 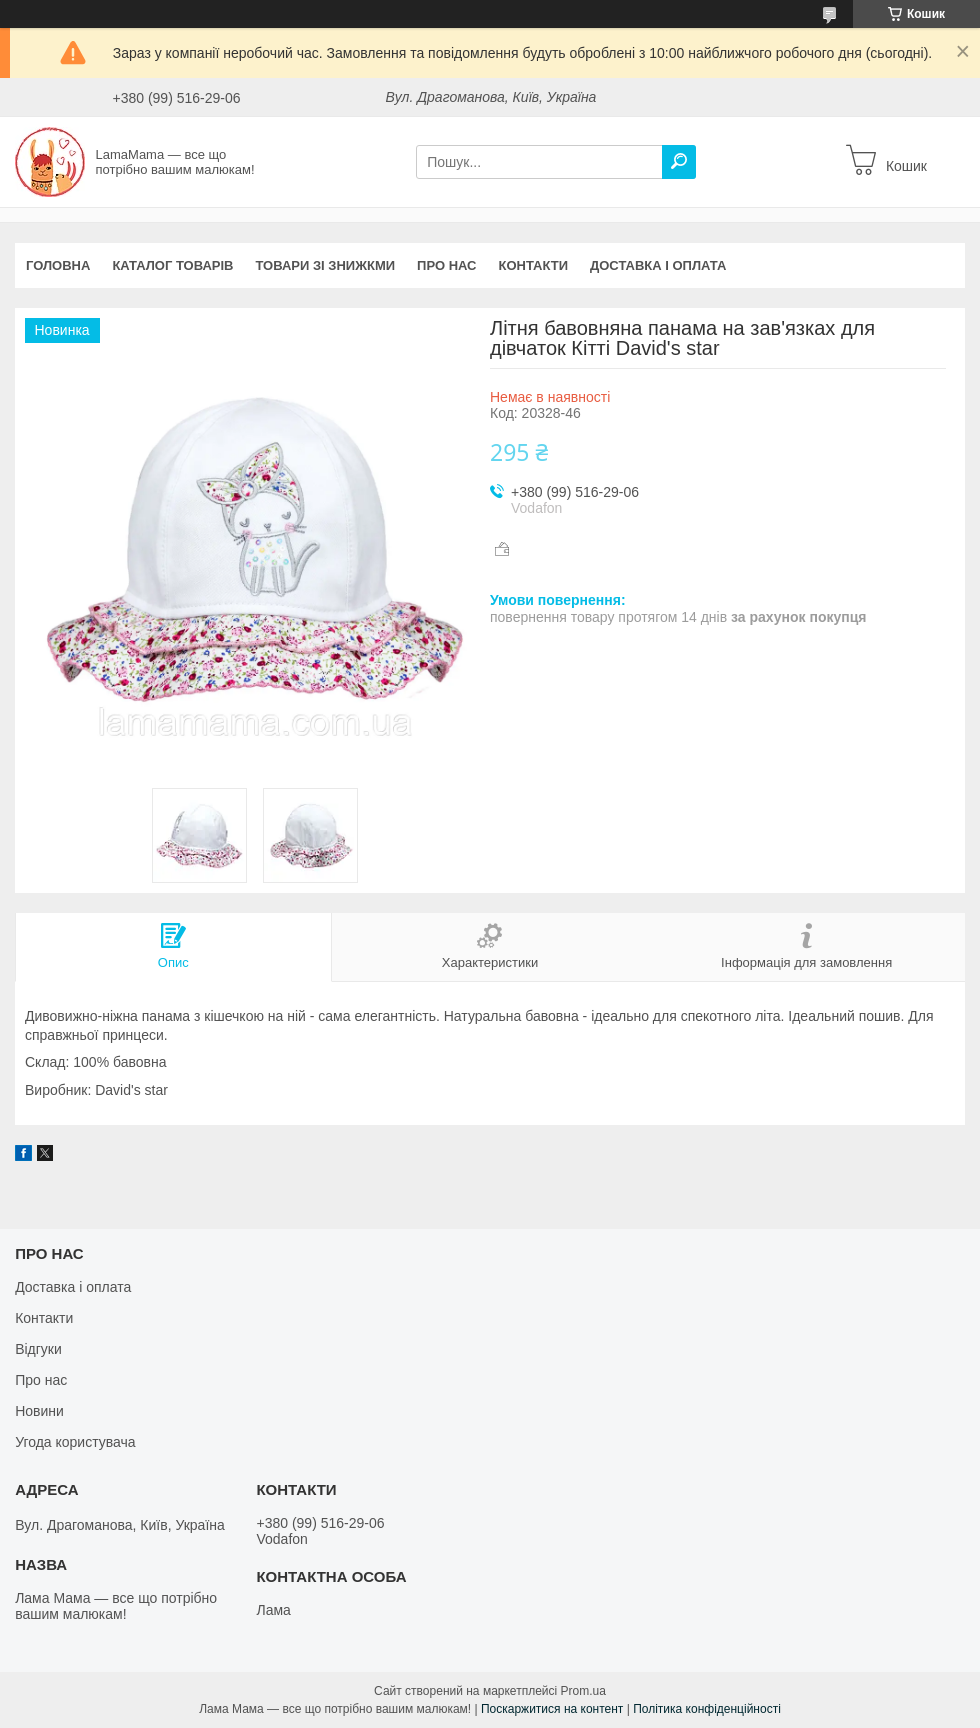 What do you see at coordinates (446, 265) in the screenshot?
I see `Про нас` at bounding box center [446, 265].